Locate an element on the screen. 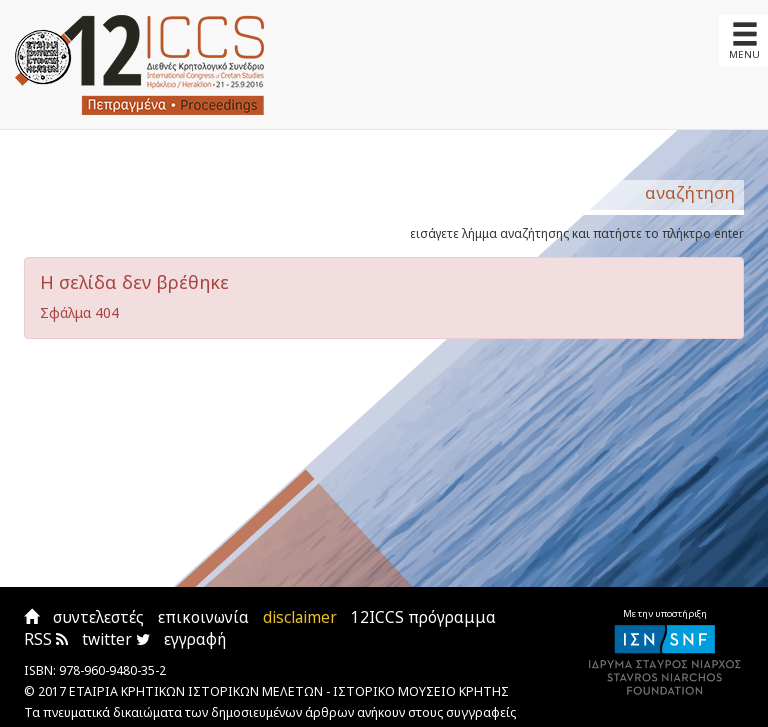  twitter is located at coordinates (116, 639).